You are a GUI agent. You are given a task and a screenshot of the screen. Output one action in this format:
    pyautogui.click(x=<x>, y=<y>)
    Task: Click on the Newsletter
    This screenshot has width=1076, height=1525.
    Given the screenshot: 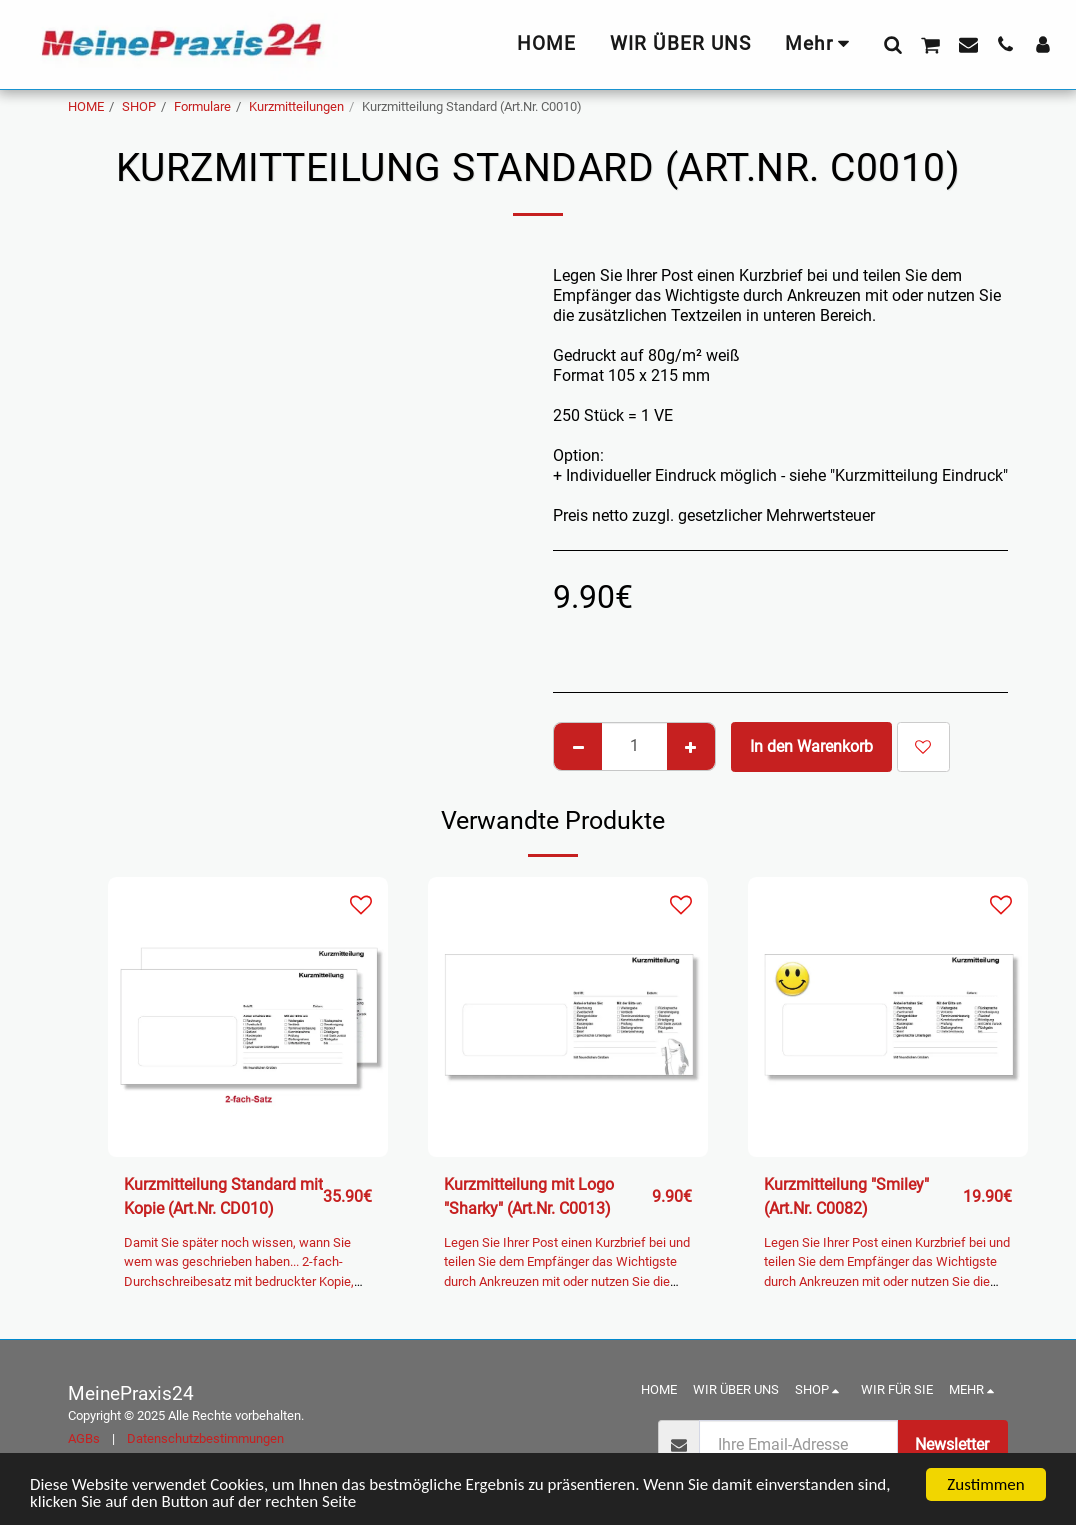 What is the action you would take?
    pyautogui.click(x=952, y=1444)
    